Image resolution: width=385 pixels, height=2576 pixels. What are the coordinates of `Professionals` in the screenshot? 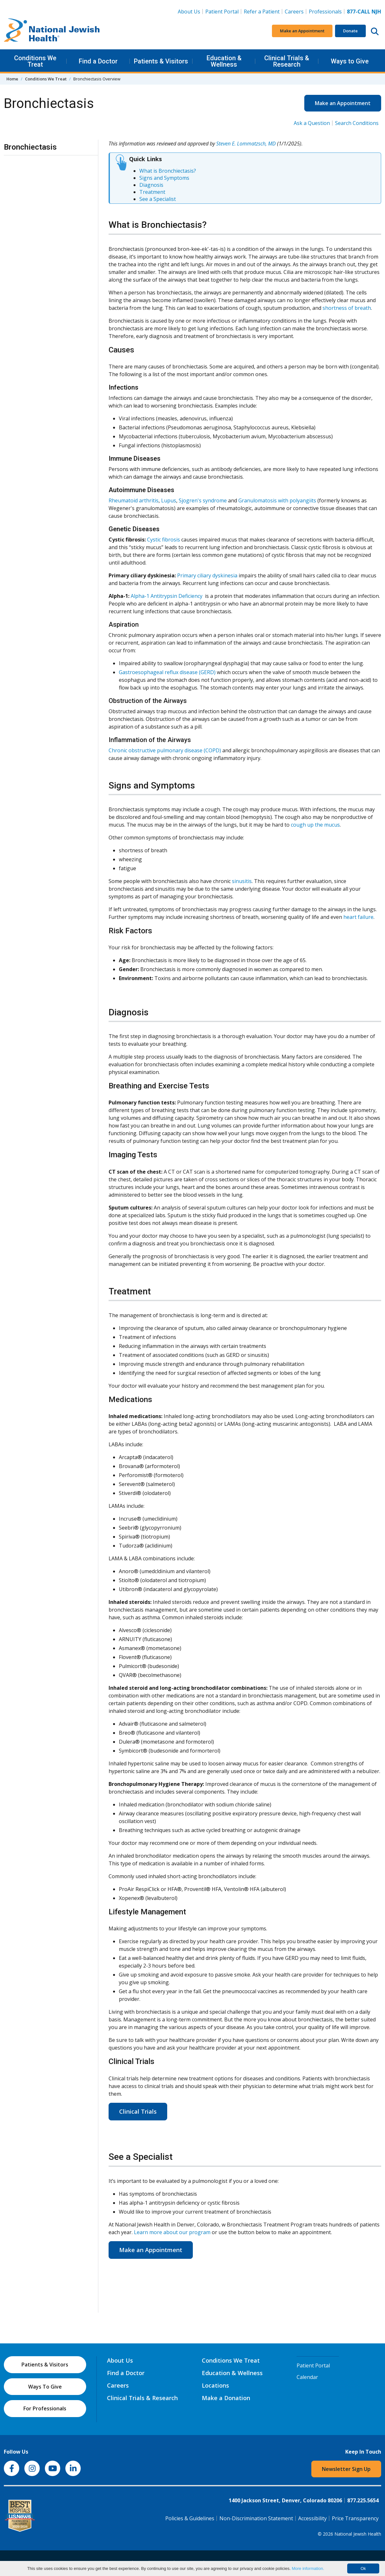 It's located at (325, 11).